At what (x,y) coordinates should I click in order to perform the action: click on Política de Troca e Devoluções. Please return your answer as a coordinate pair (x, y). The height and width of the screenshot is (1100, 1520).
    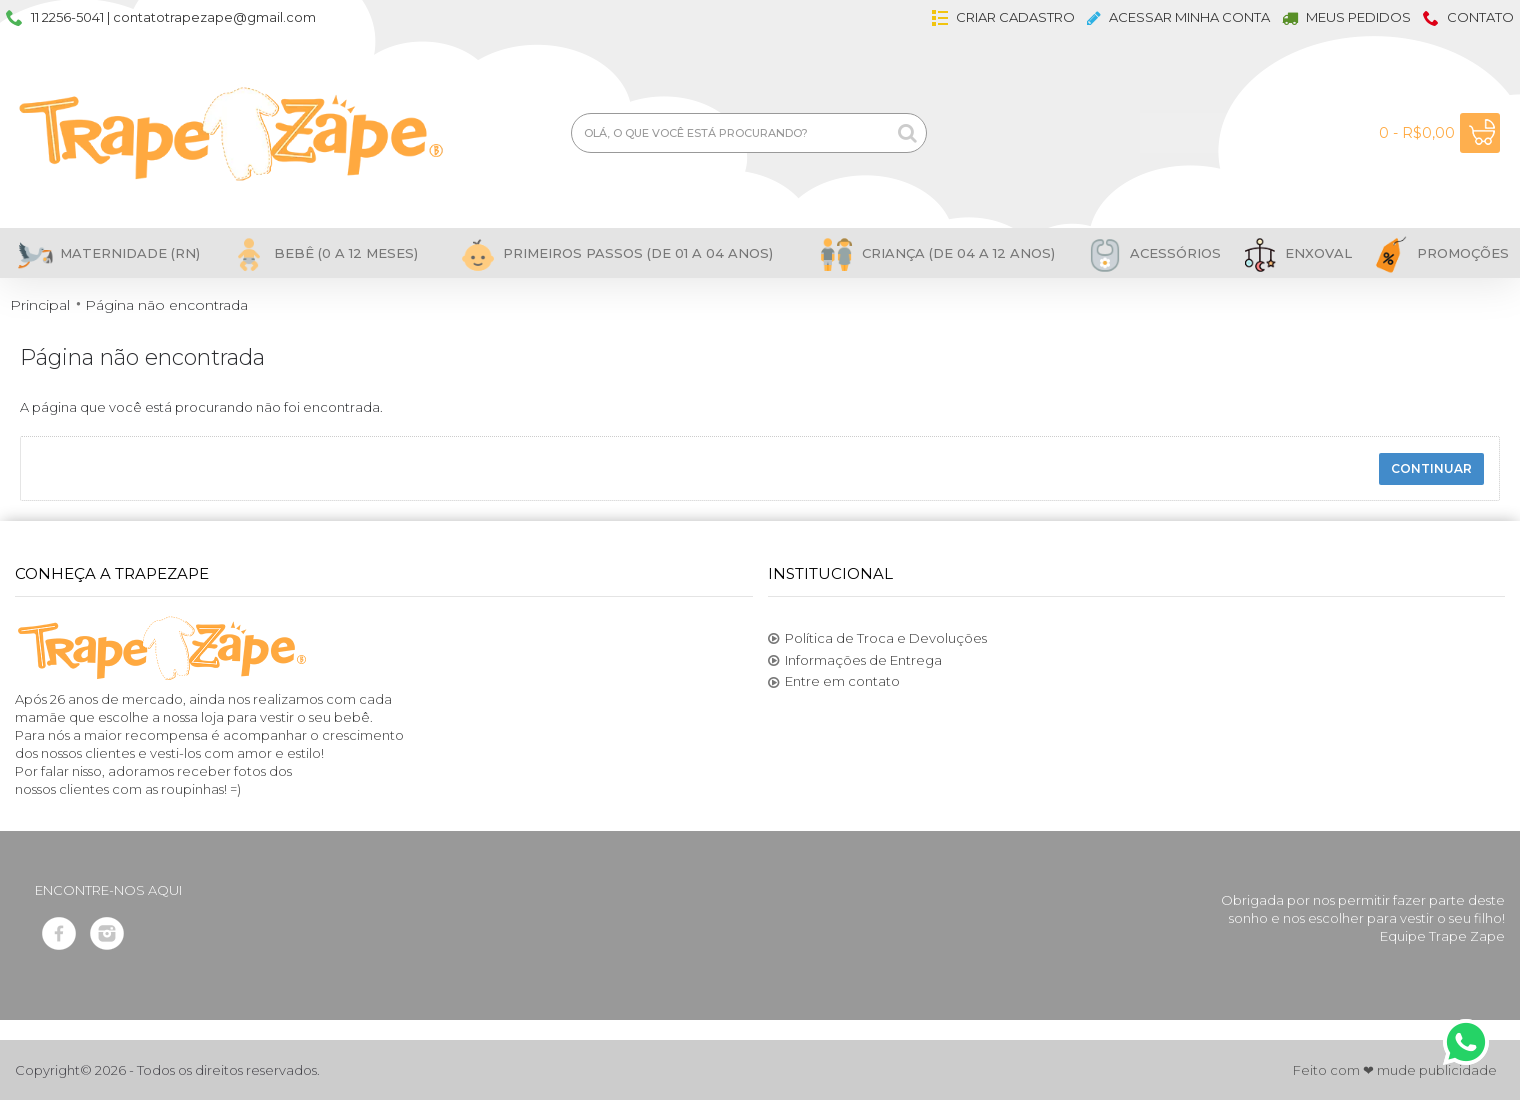
    Looking at the image, I should click on (877, 639).